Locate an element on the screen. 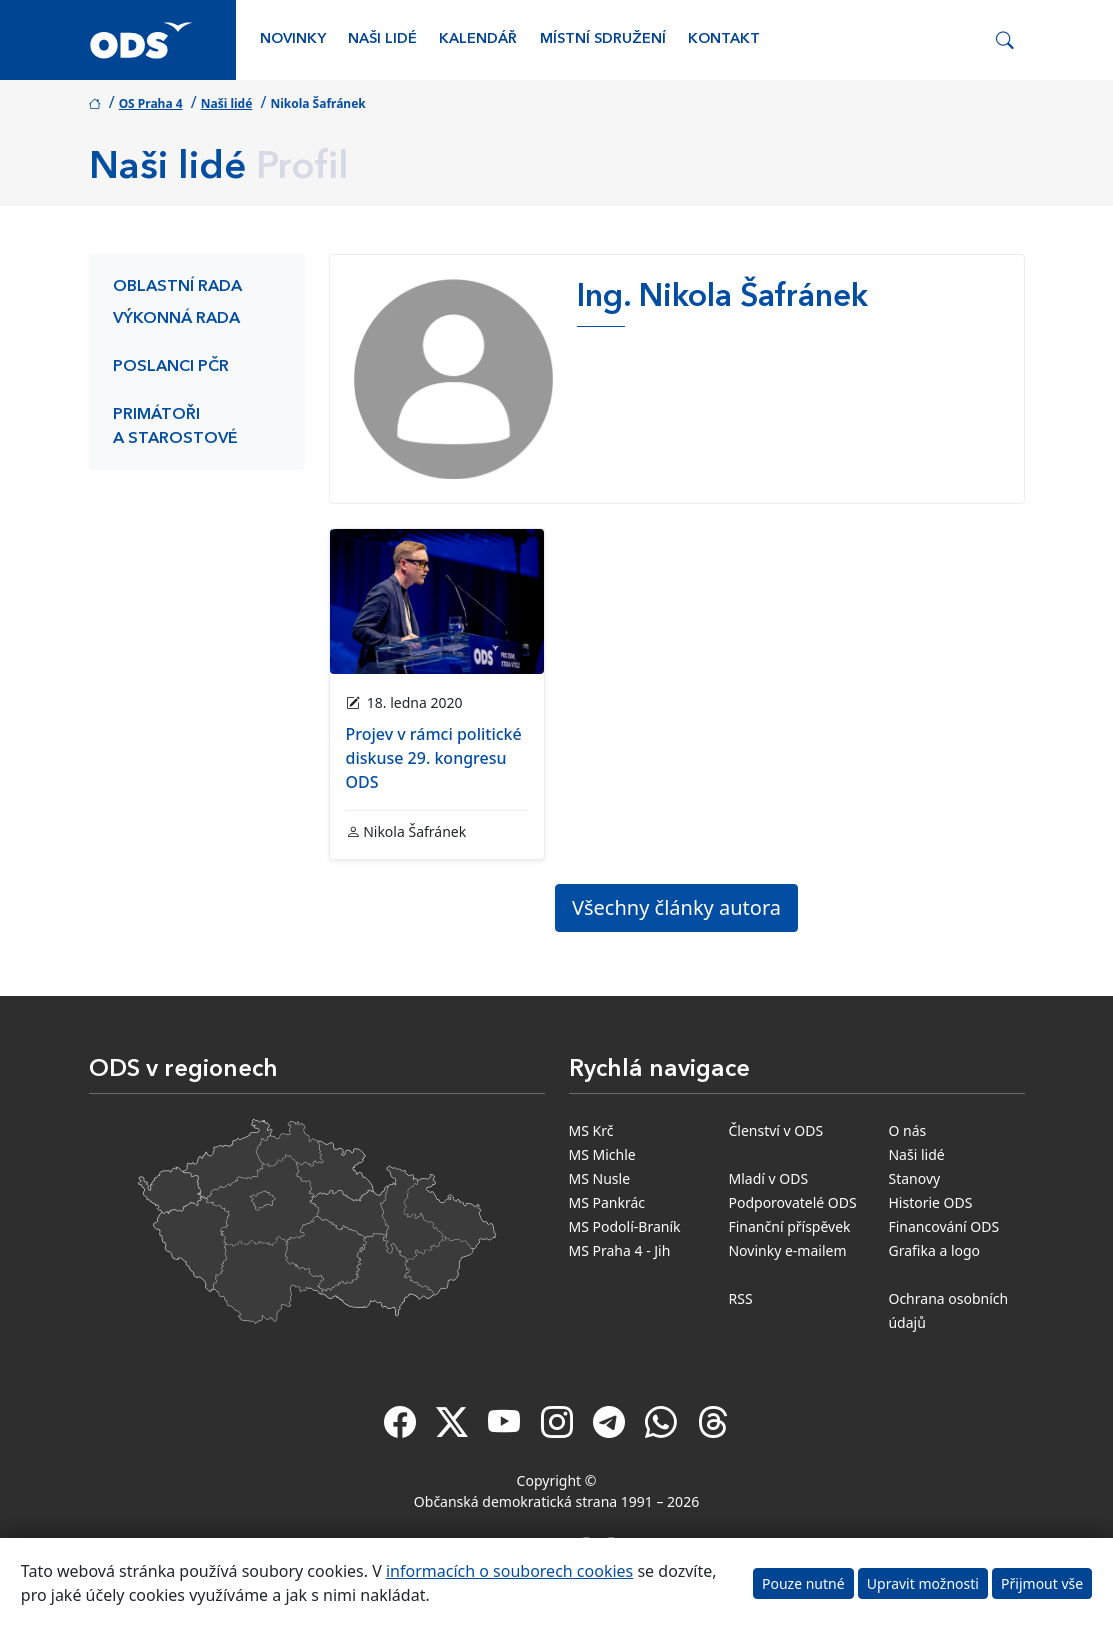 Image resolution: width=1113 pixels, height=1628 pixels. MS Nusle is located at coordinates (600, 1178).